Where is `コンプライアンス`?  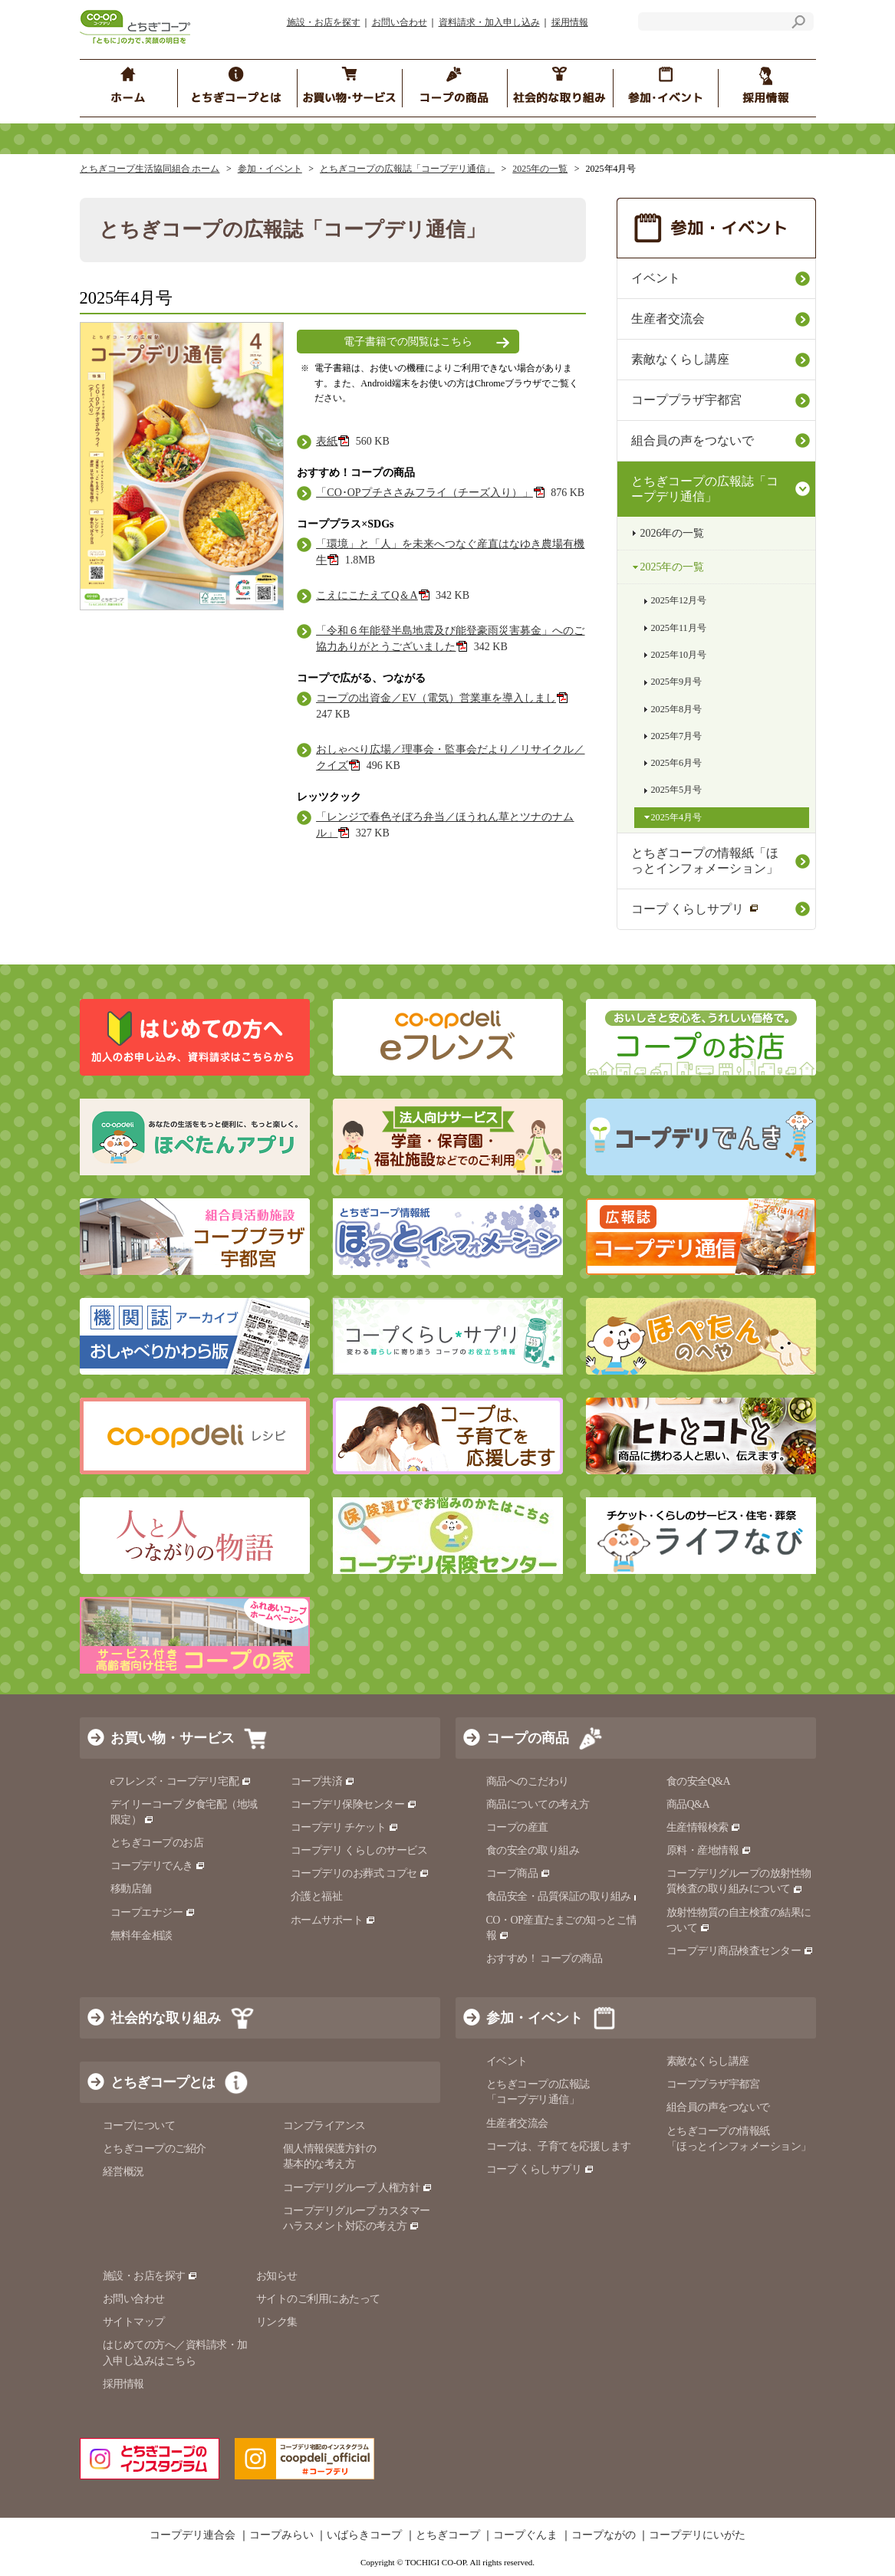
コンプライアンス is located at coordinates (324, 2125).